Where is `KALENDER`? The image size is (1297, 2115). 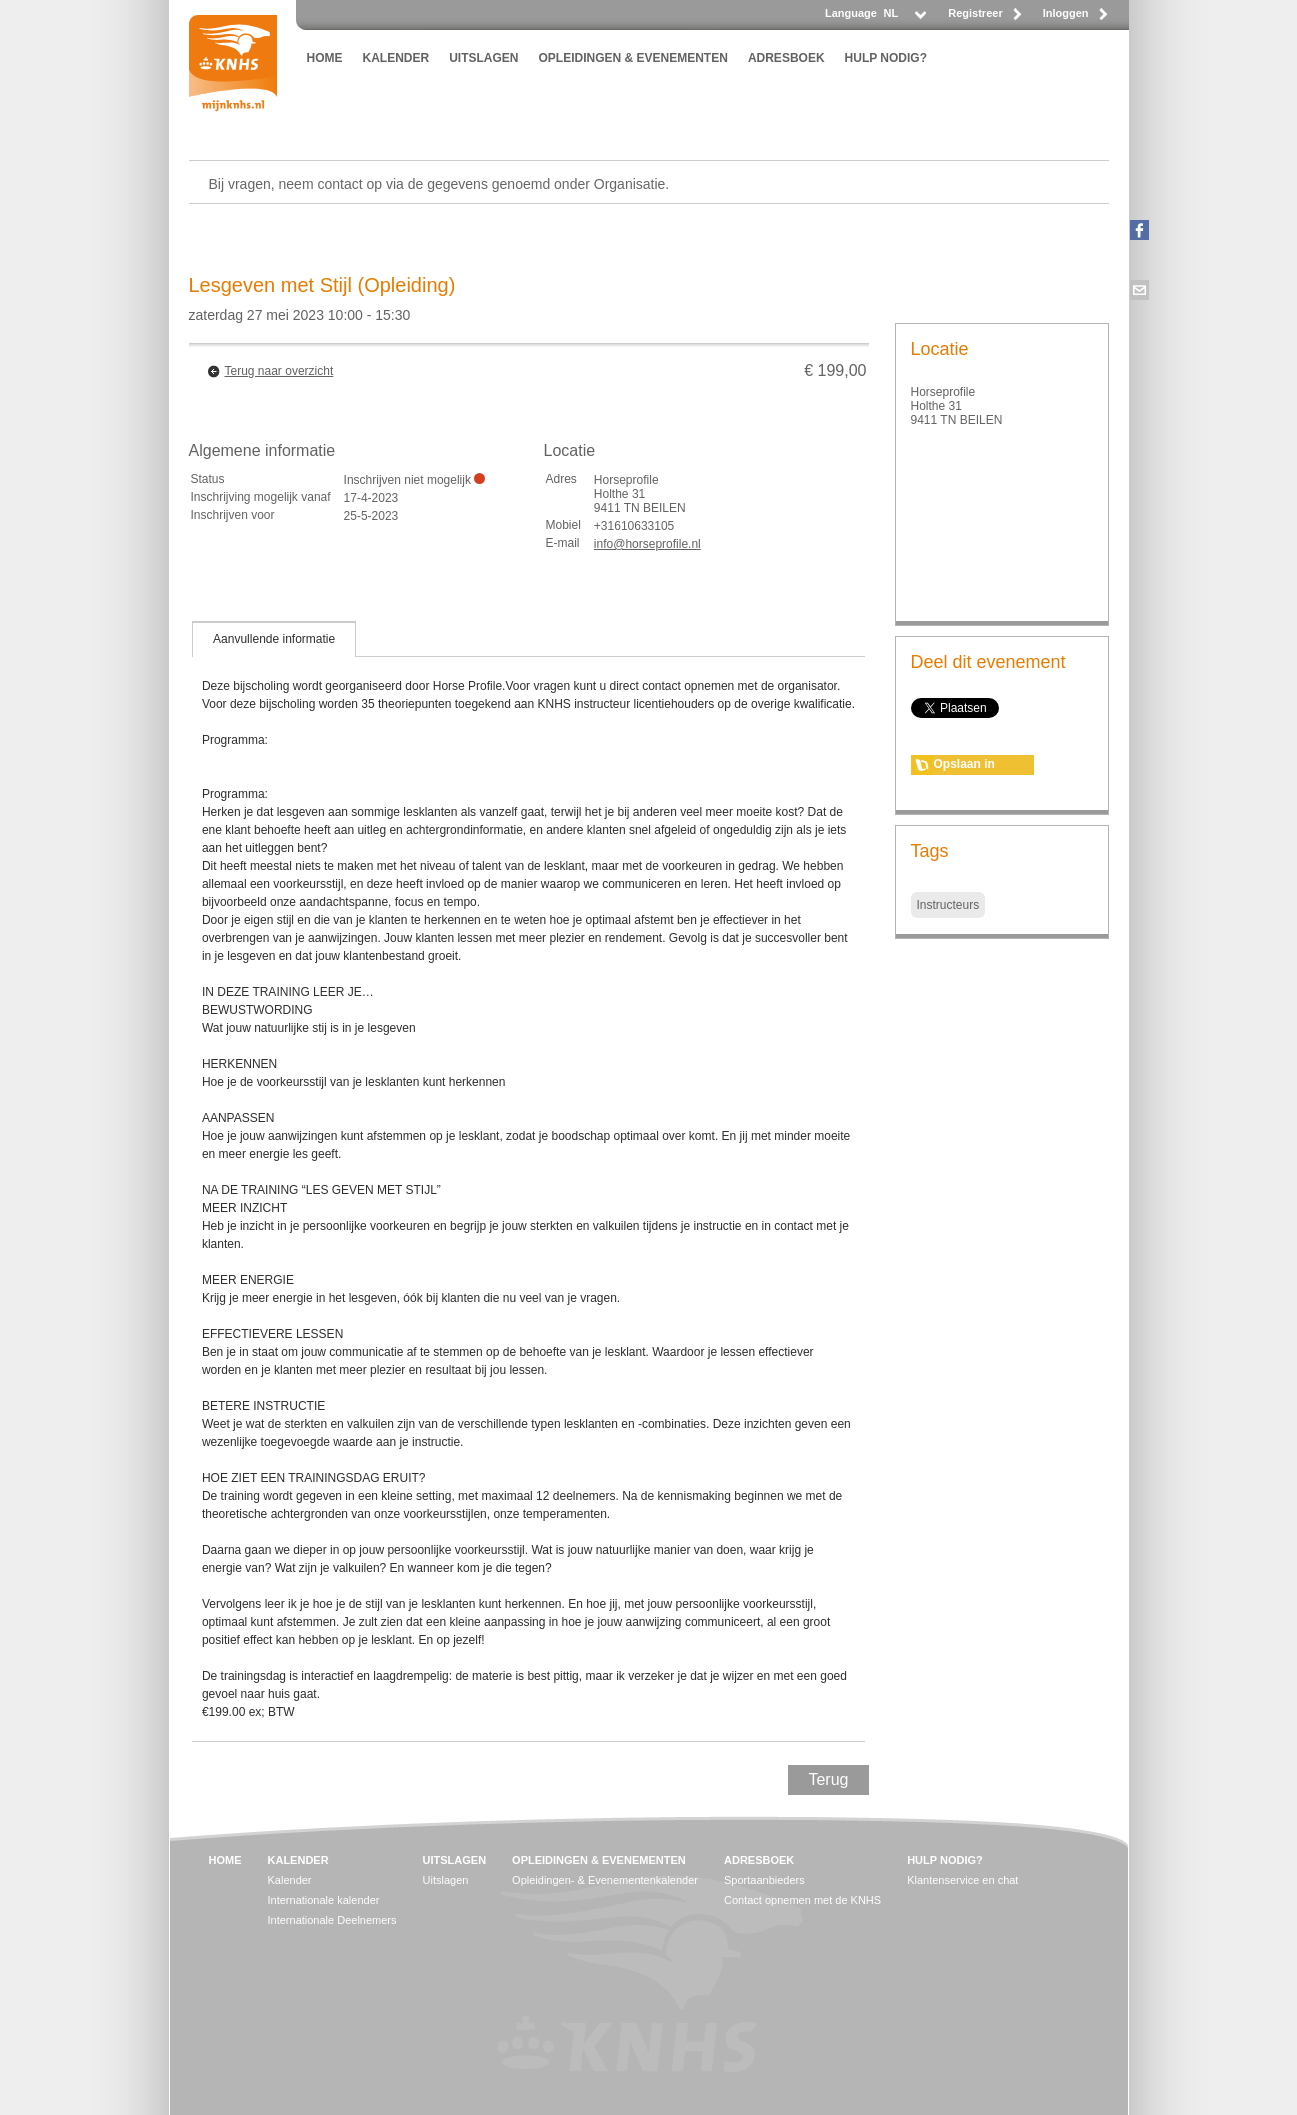
KALENDER is located at coordinates (396, 58).